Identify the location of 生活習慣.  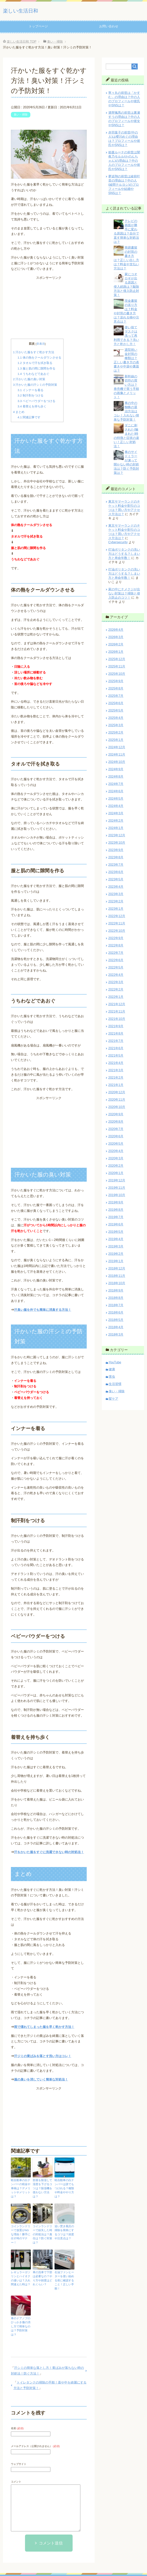
(115, 1385).